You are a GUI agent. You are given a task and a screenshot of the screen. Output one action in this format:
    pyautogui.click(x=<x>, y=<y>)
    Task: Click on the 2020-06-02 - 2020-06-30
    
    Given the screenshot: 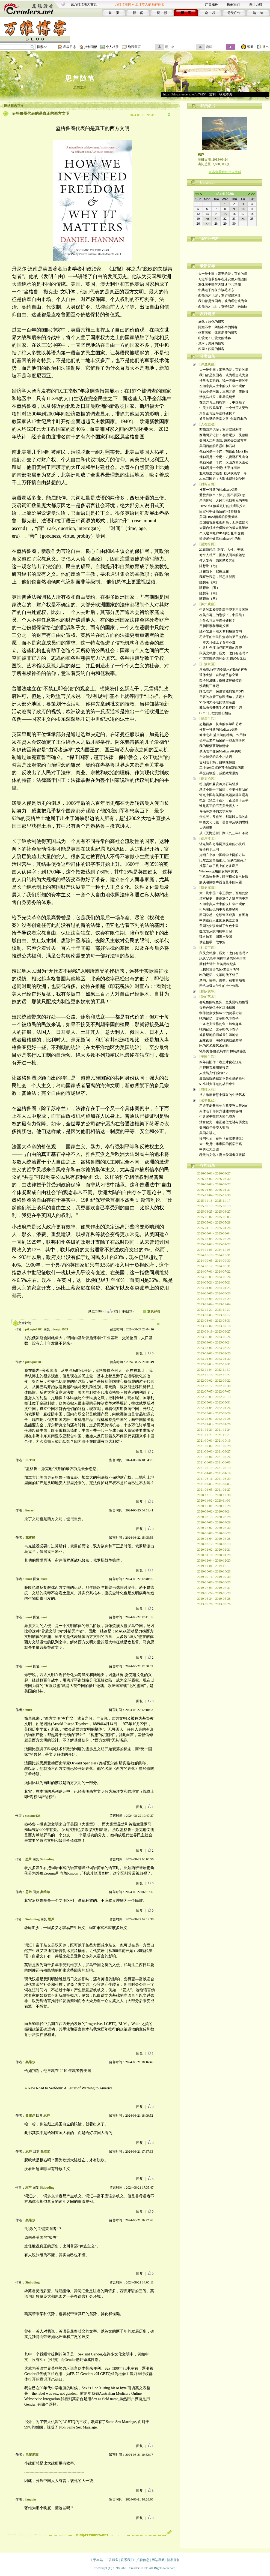 What is the action you would take?
    pyautogui.click(x=214, y=1528)
    